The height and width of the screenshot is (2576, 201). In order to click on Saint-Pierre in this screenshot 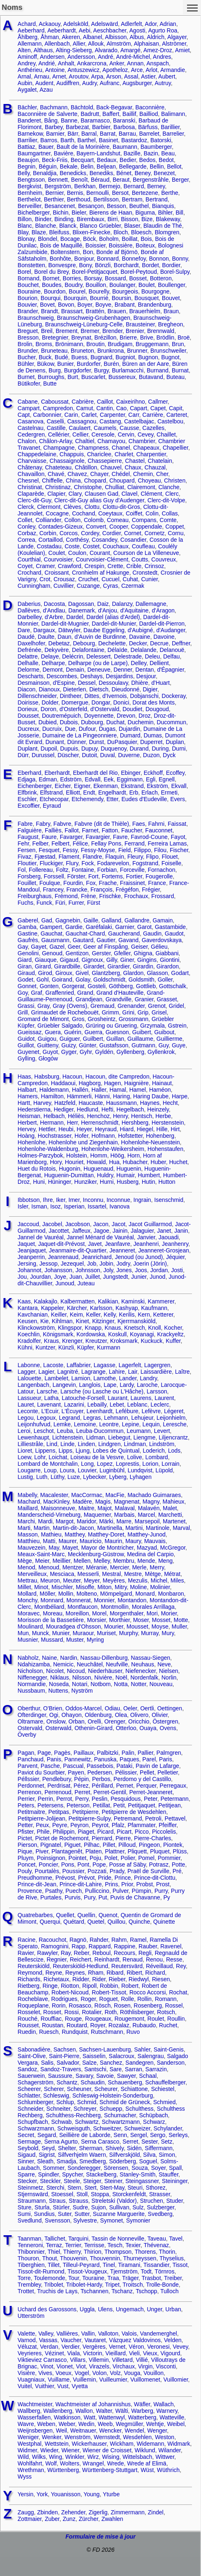, I will do `click(64, 2056)`.